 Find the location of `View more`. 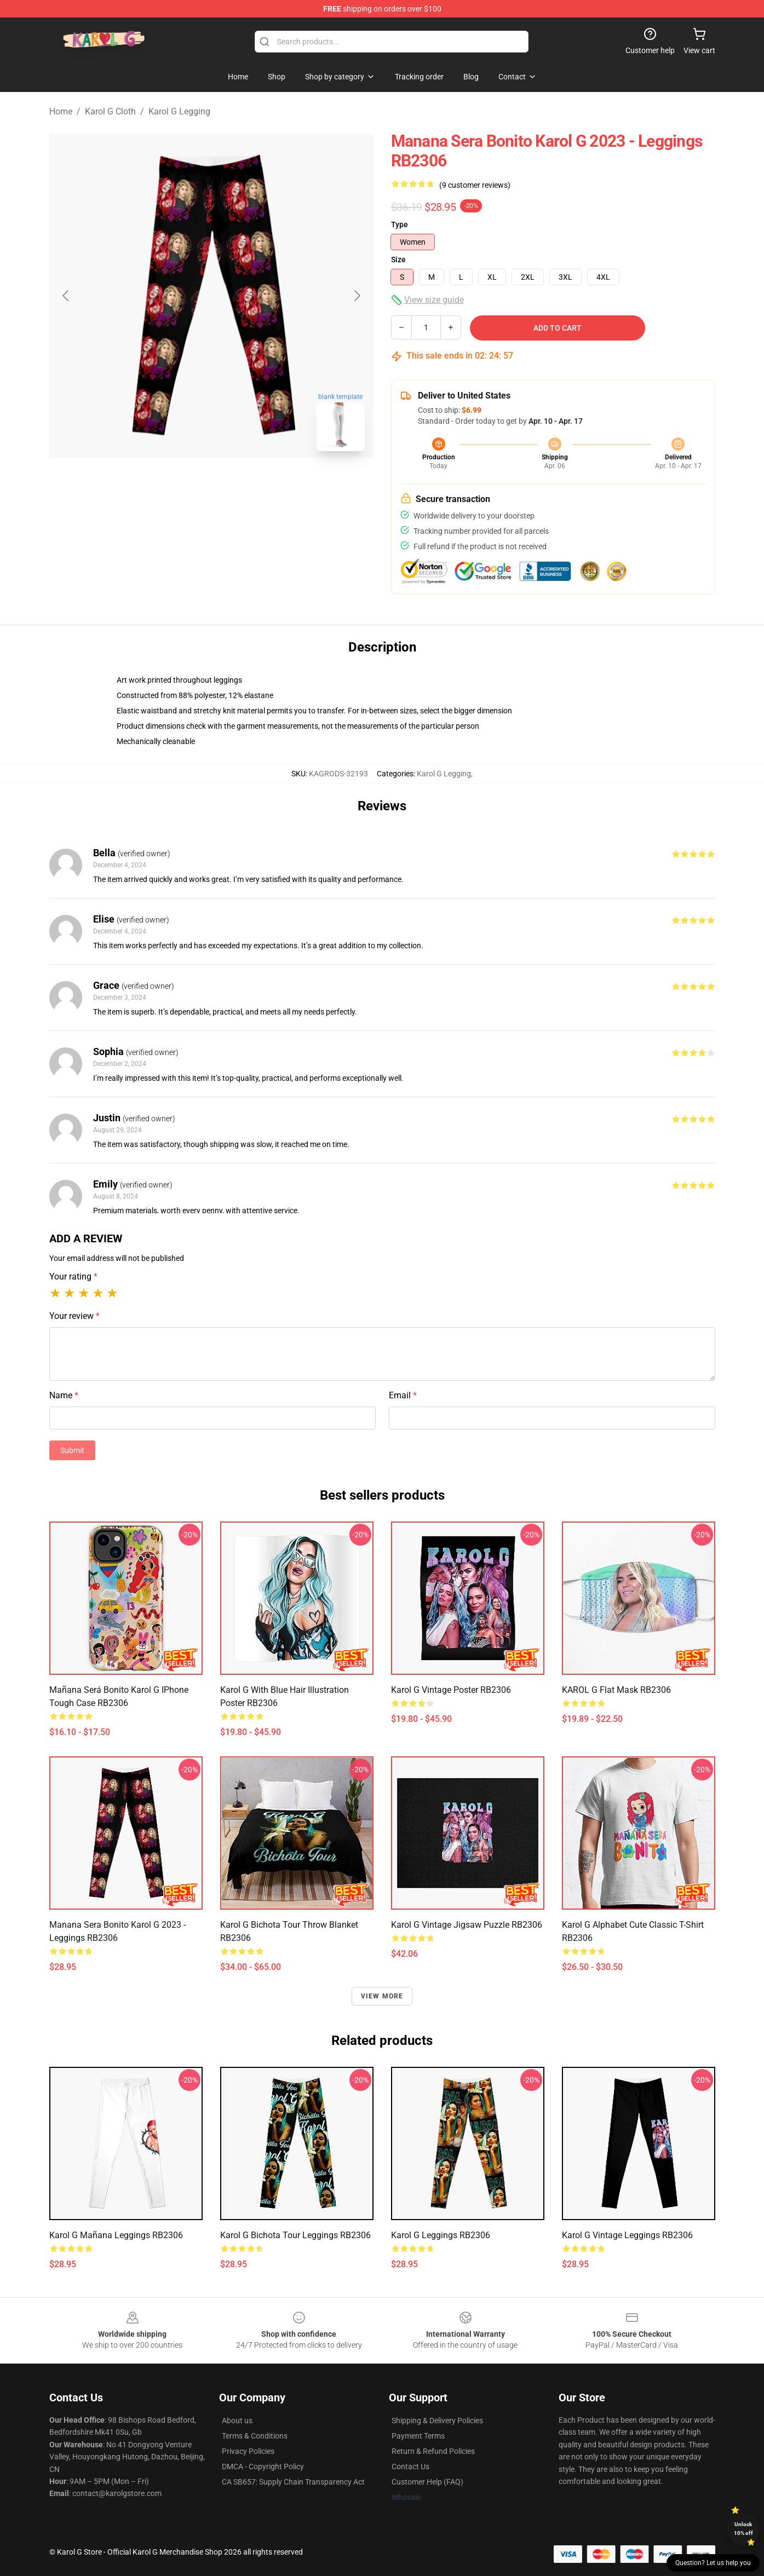

View more is located at coordinates (382, 1996).